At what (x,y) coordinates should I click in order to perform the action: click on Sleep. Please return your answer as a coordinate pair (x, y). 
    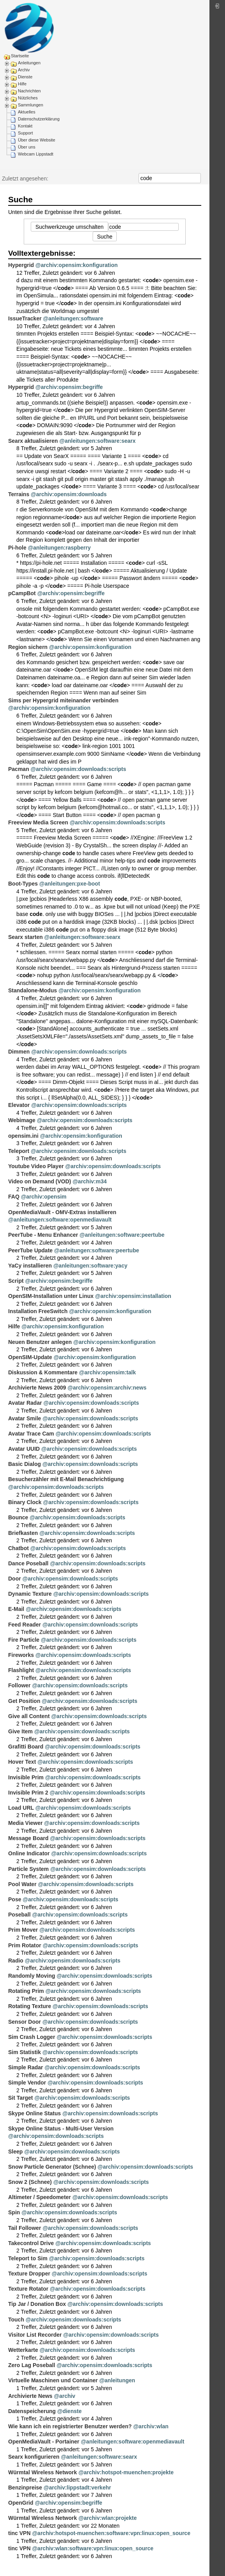
    Looking at the image, I should click on (15, 2151).